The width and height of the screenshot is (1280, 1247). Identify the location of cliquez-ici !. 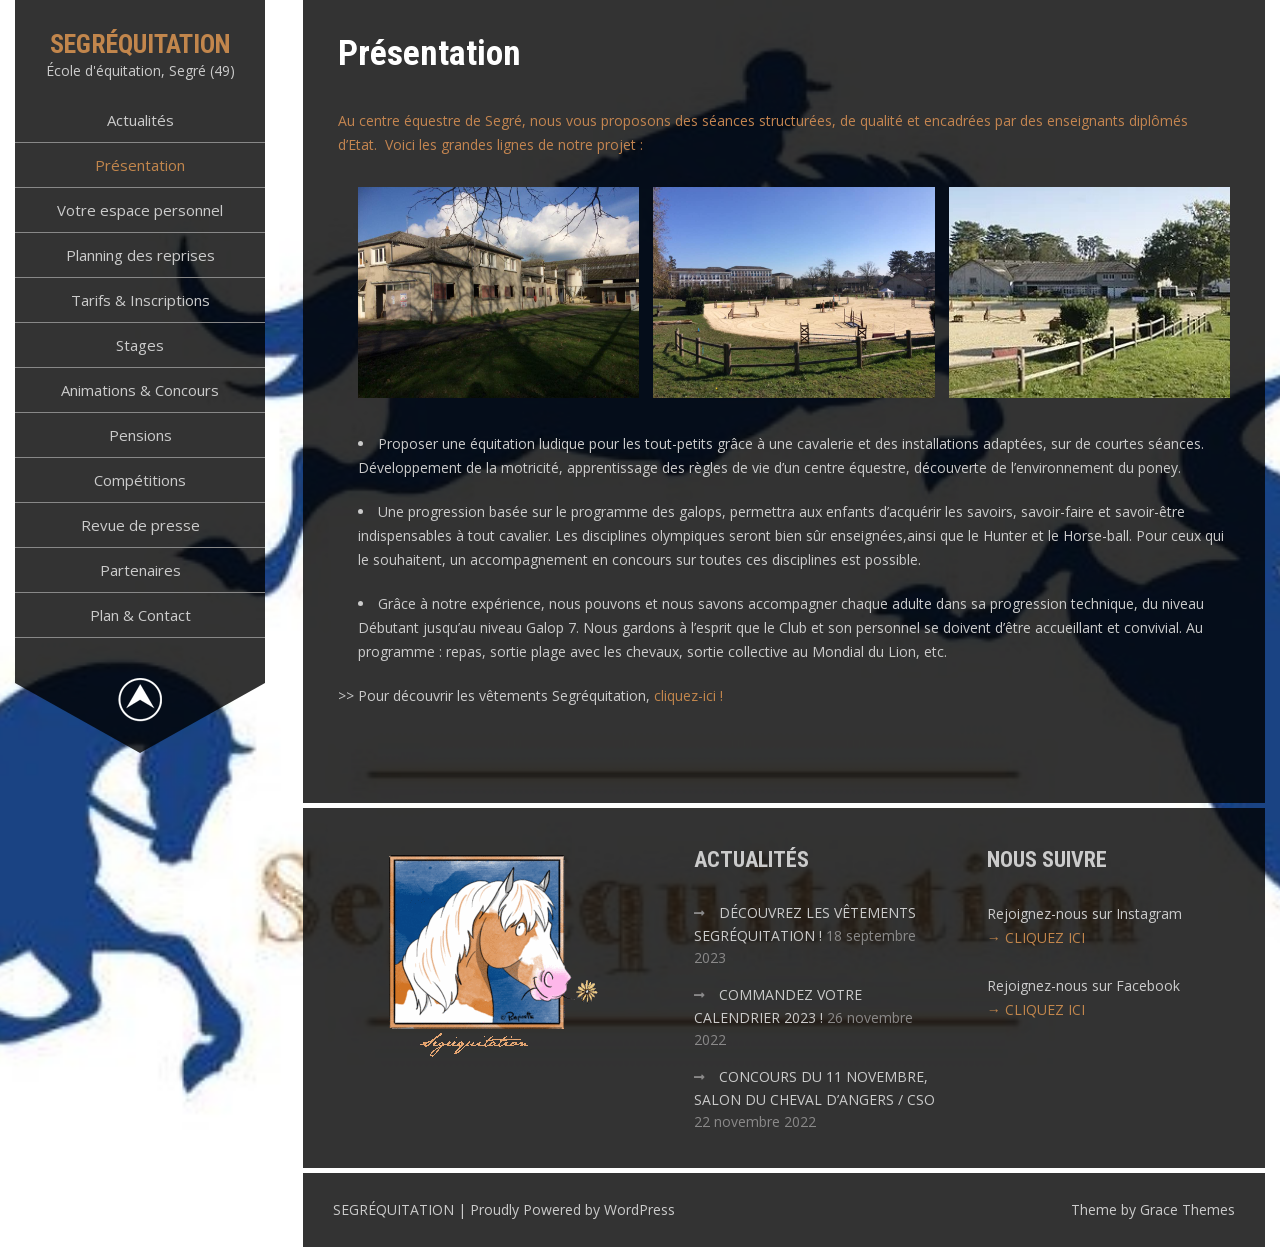
(688, 695).